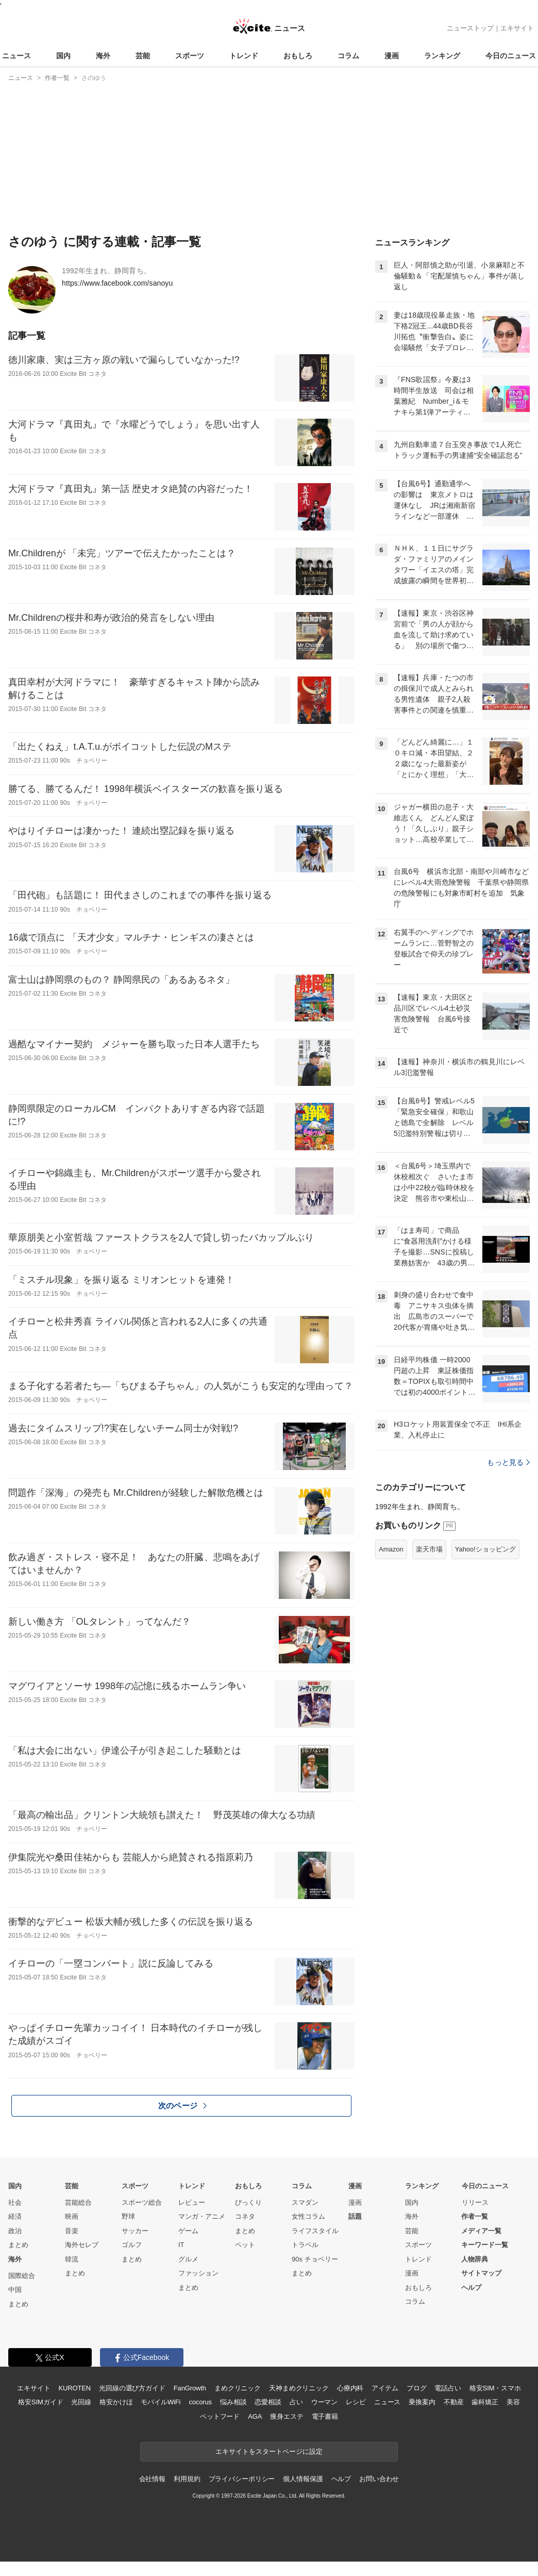  Describe the element at coordinates (470, 28) in the screenshot. I see `ニューストップ` at that location.